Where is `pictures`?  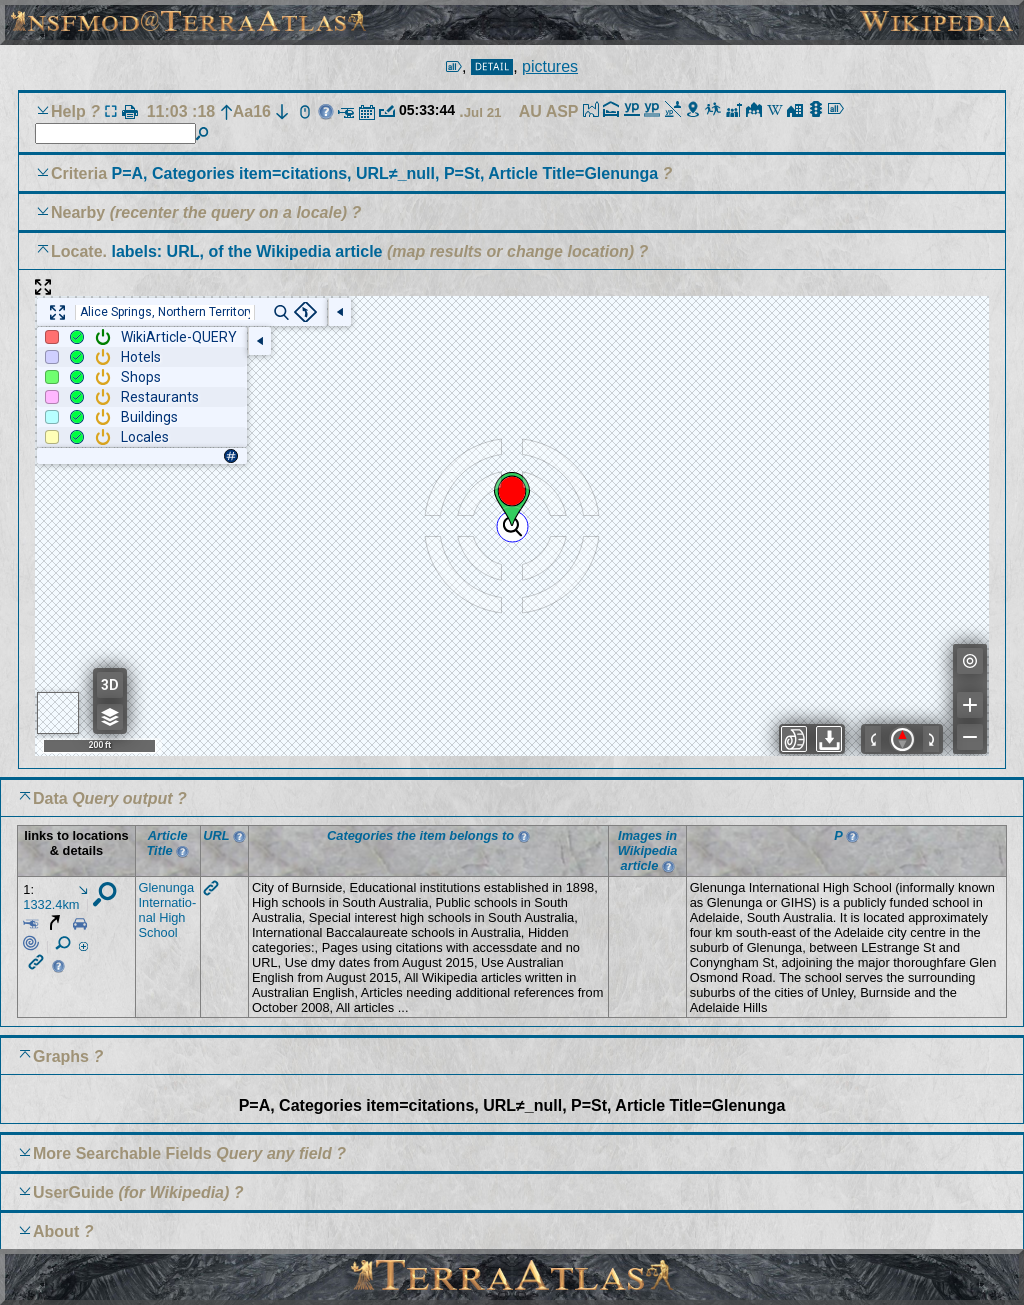
pictures is located at coordinates (550, 66).